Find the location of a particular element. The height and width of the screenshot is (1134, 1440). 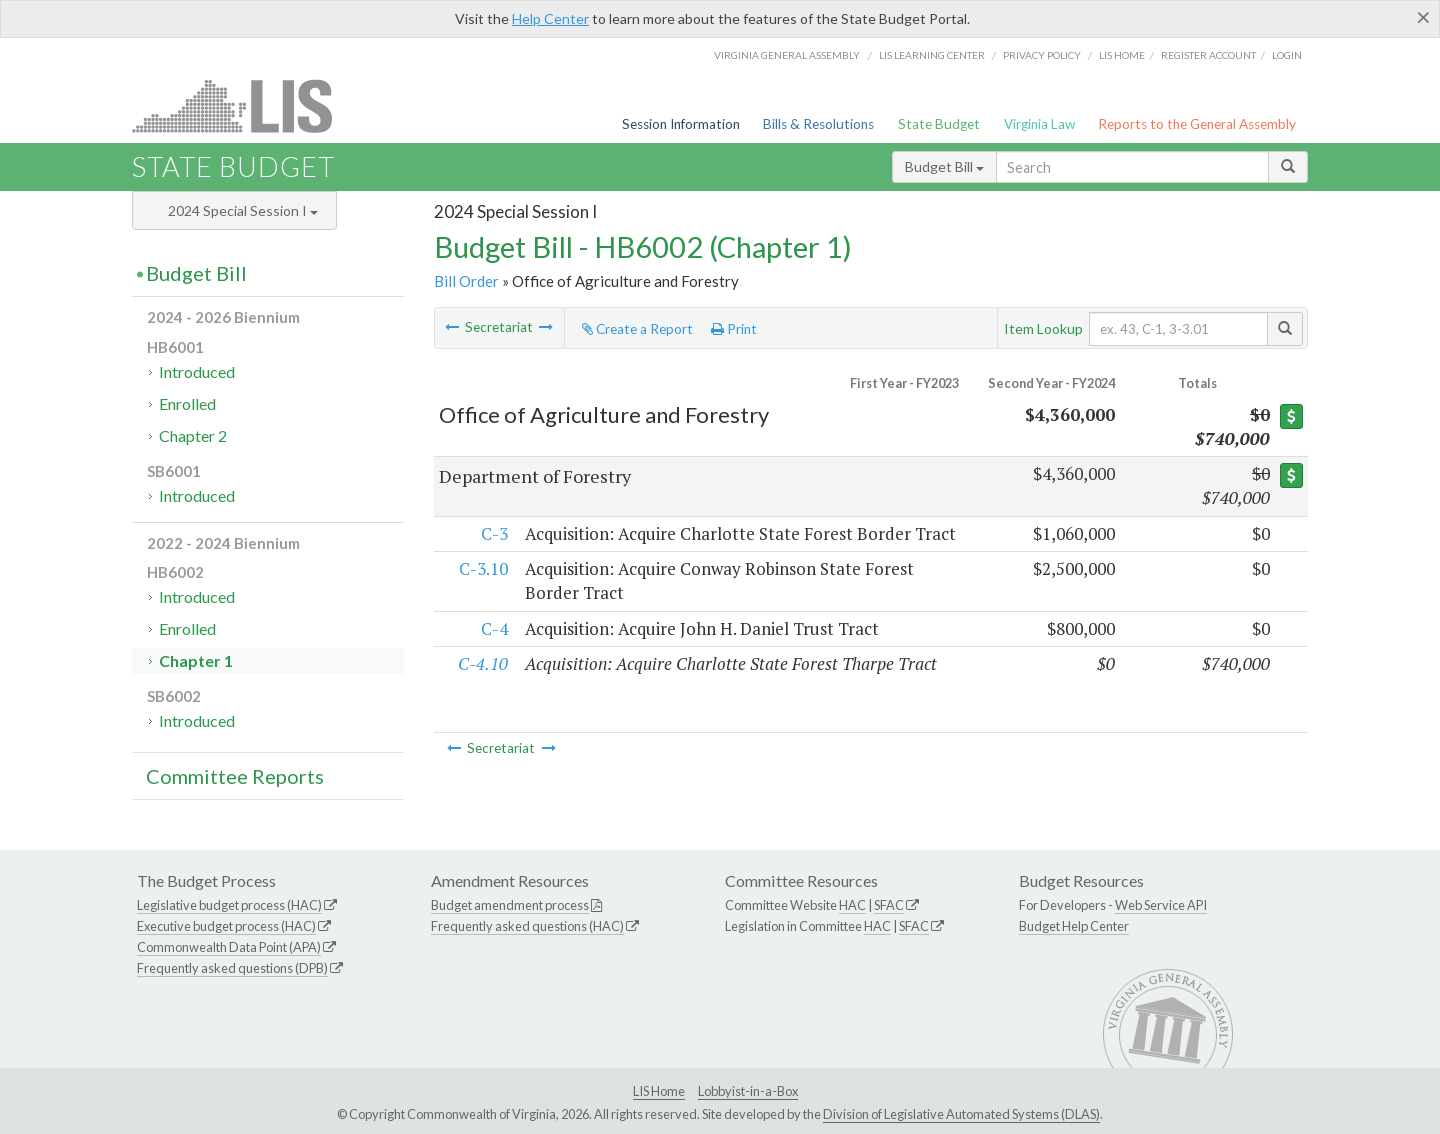

Legislative budget process (HAC) is located at coordinates (229, 905).